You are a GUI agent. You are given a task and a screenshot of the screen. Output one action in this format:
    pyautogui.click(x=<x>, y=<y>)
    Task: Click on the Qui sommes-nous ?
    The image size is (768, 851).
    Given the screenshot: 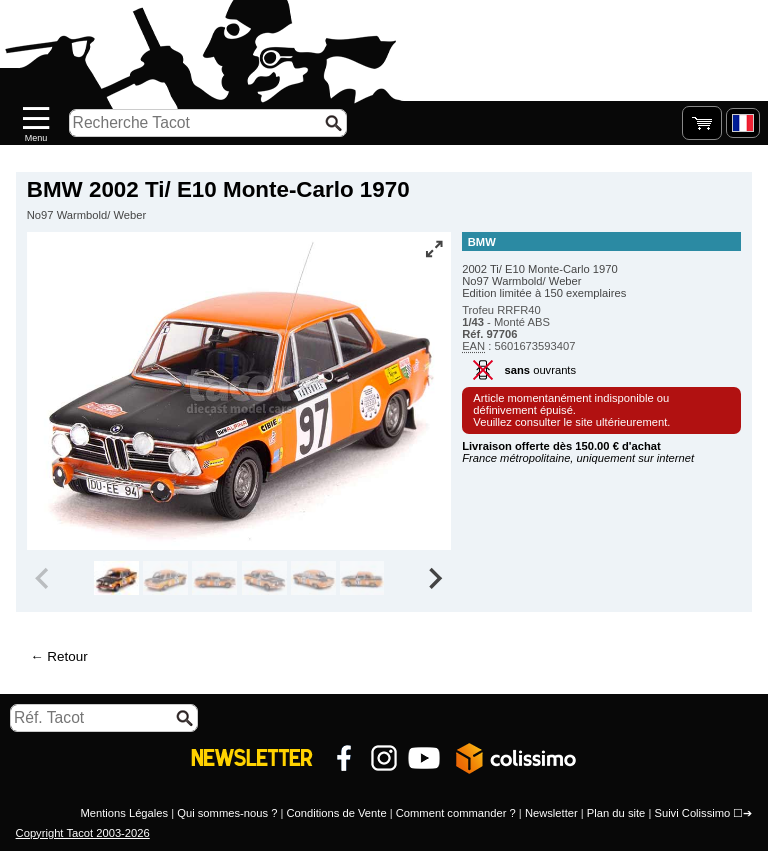 What is the action you would take?
    pyautogui.click(x=227, y=813)
    